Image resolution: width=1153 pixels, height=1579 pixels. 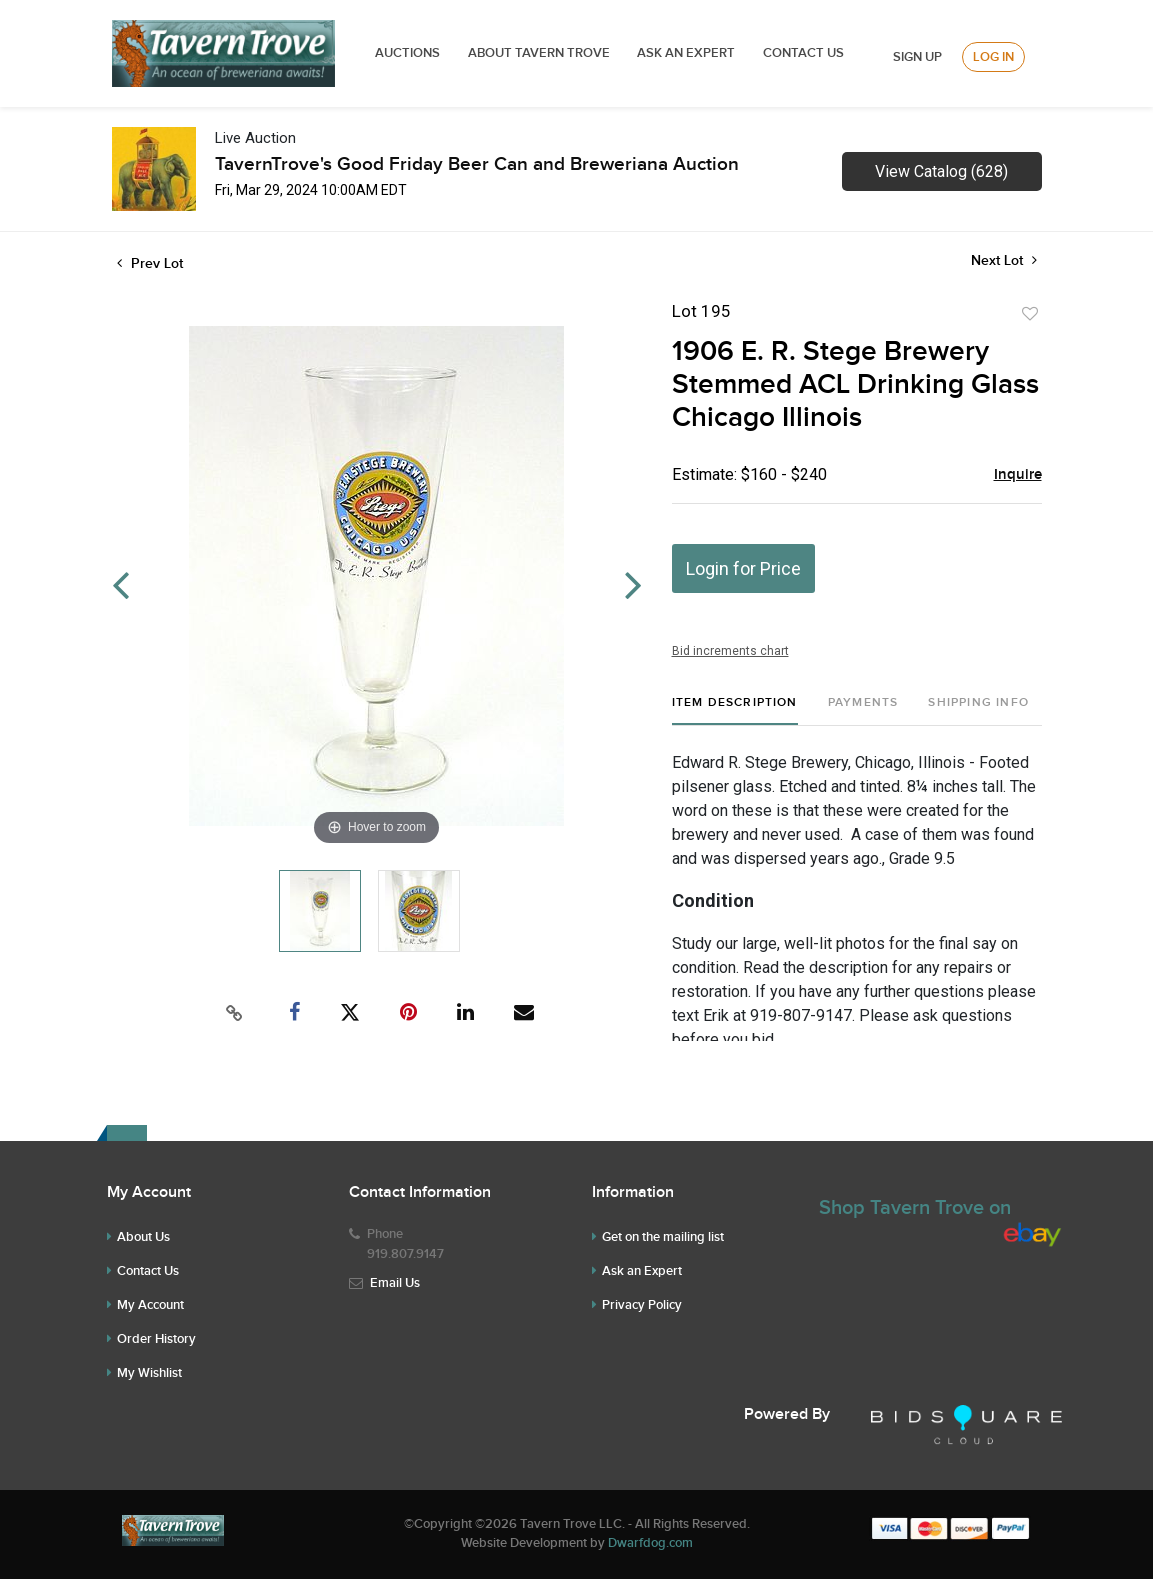 What do you see at coordinates (143, 1237) in the screenshot?
I see `About Us` at bounding box center [143, 1237].